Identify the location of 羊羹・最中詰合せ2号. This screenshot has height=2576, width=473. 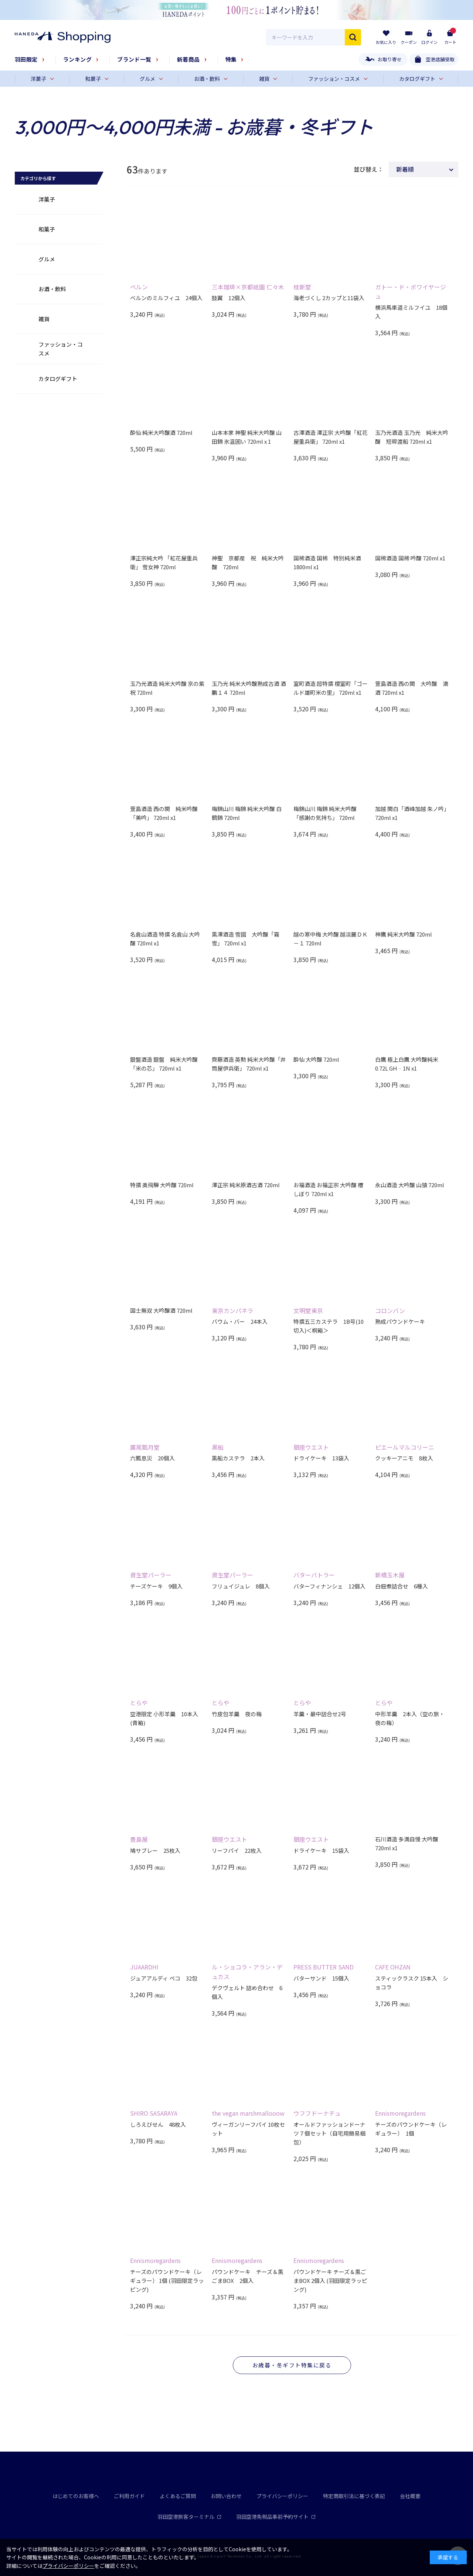
(319, 1714).